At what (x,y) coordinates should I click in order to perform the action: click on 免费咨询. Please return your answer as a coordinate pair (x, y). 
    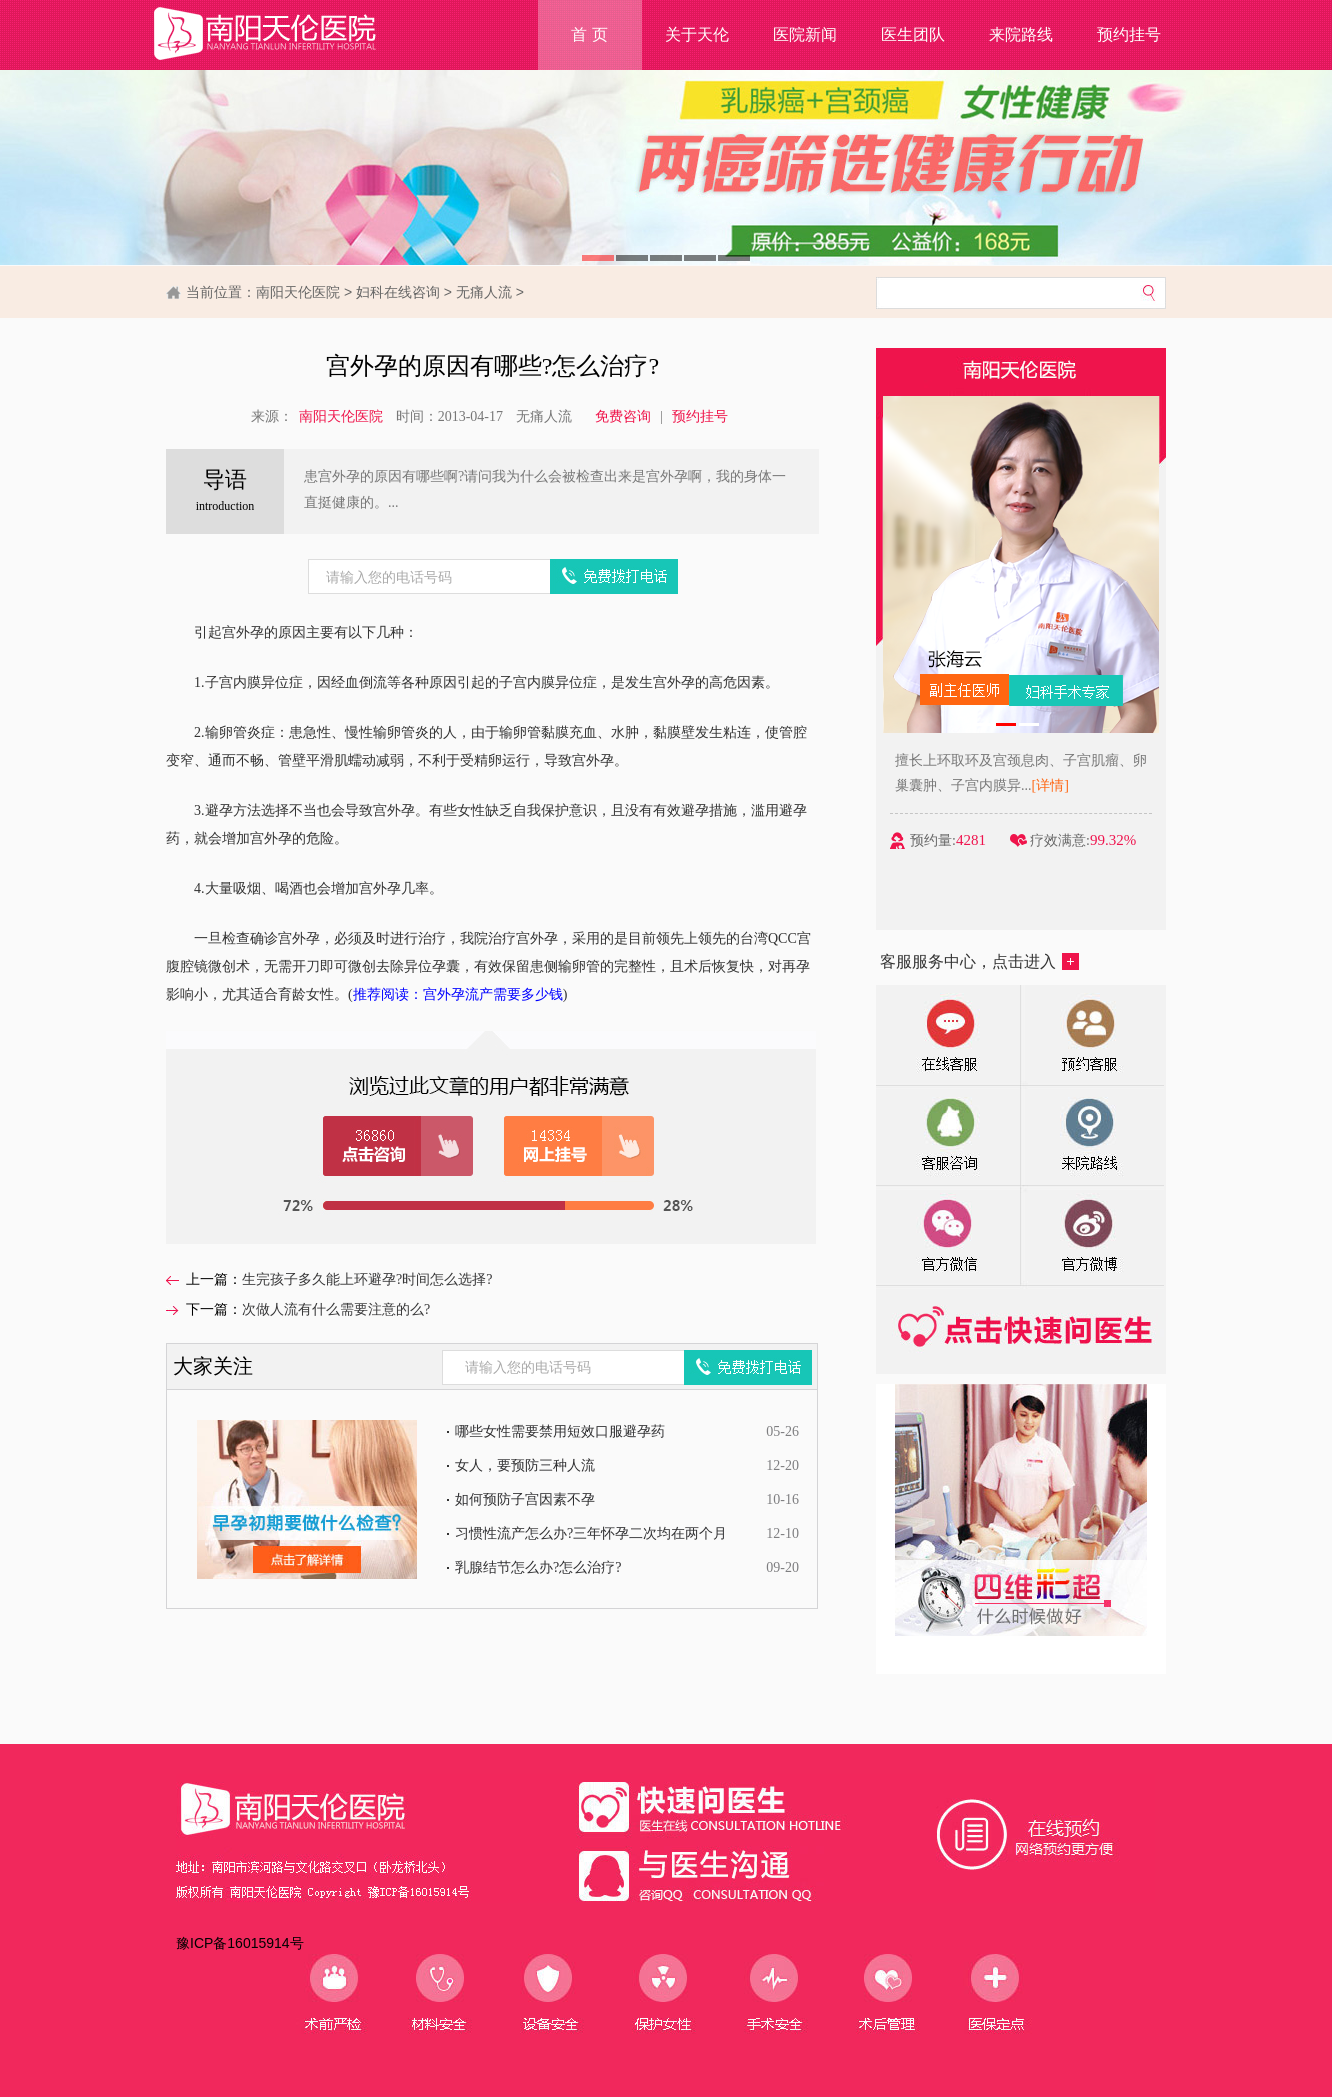
    Looking at the image, I should click on (623, 416).